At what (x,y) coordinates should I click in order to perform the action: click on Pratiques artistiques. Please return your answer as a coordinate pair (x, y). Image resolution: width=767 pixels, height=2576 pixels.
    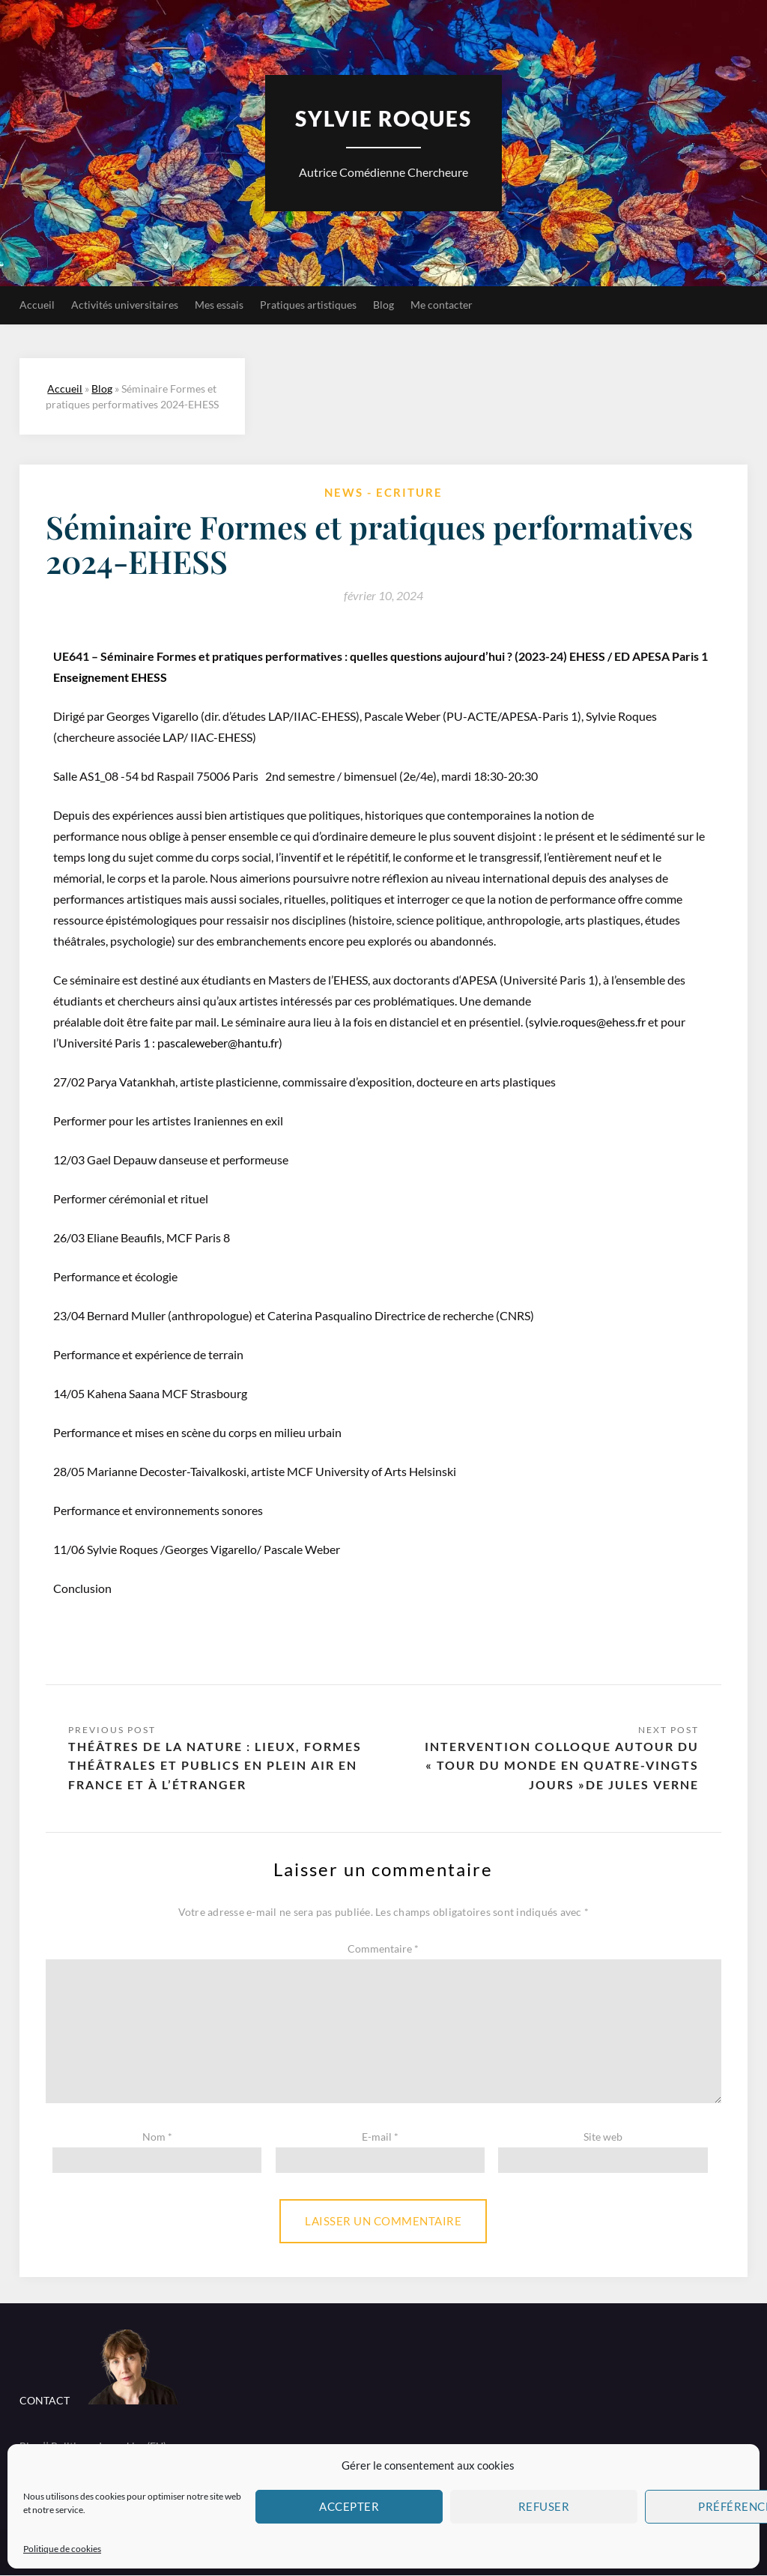
    Looking at the image, I should click on (308, 304).